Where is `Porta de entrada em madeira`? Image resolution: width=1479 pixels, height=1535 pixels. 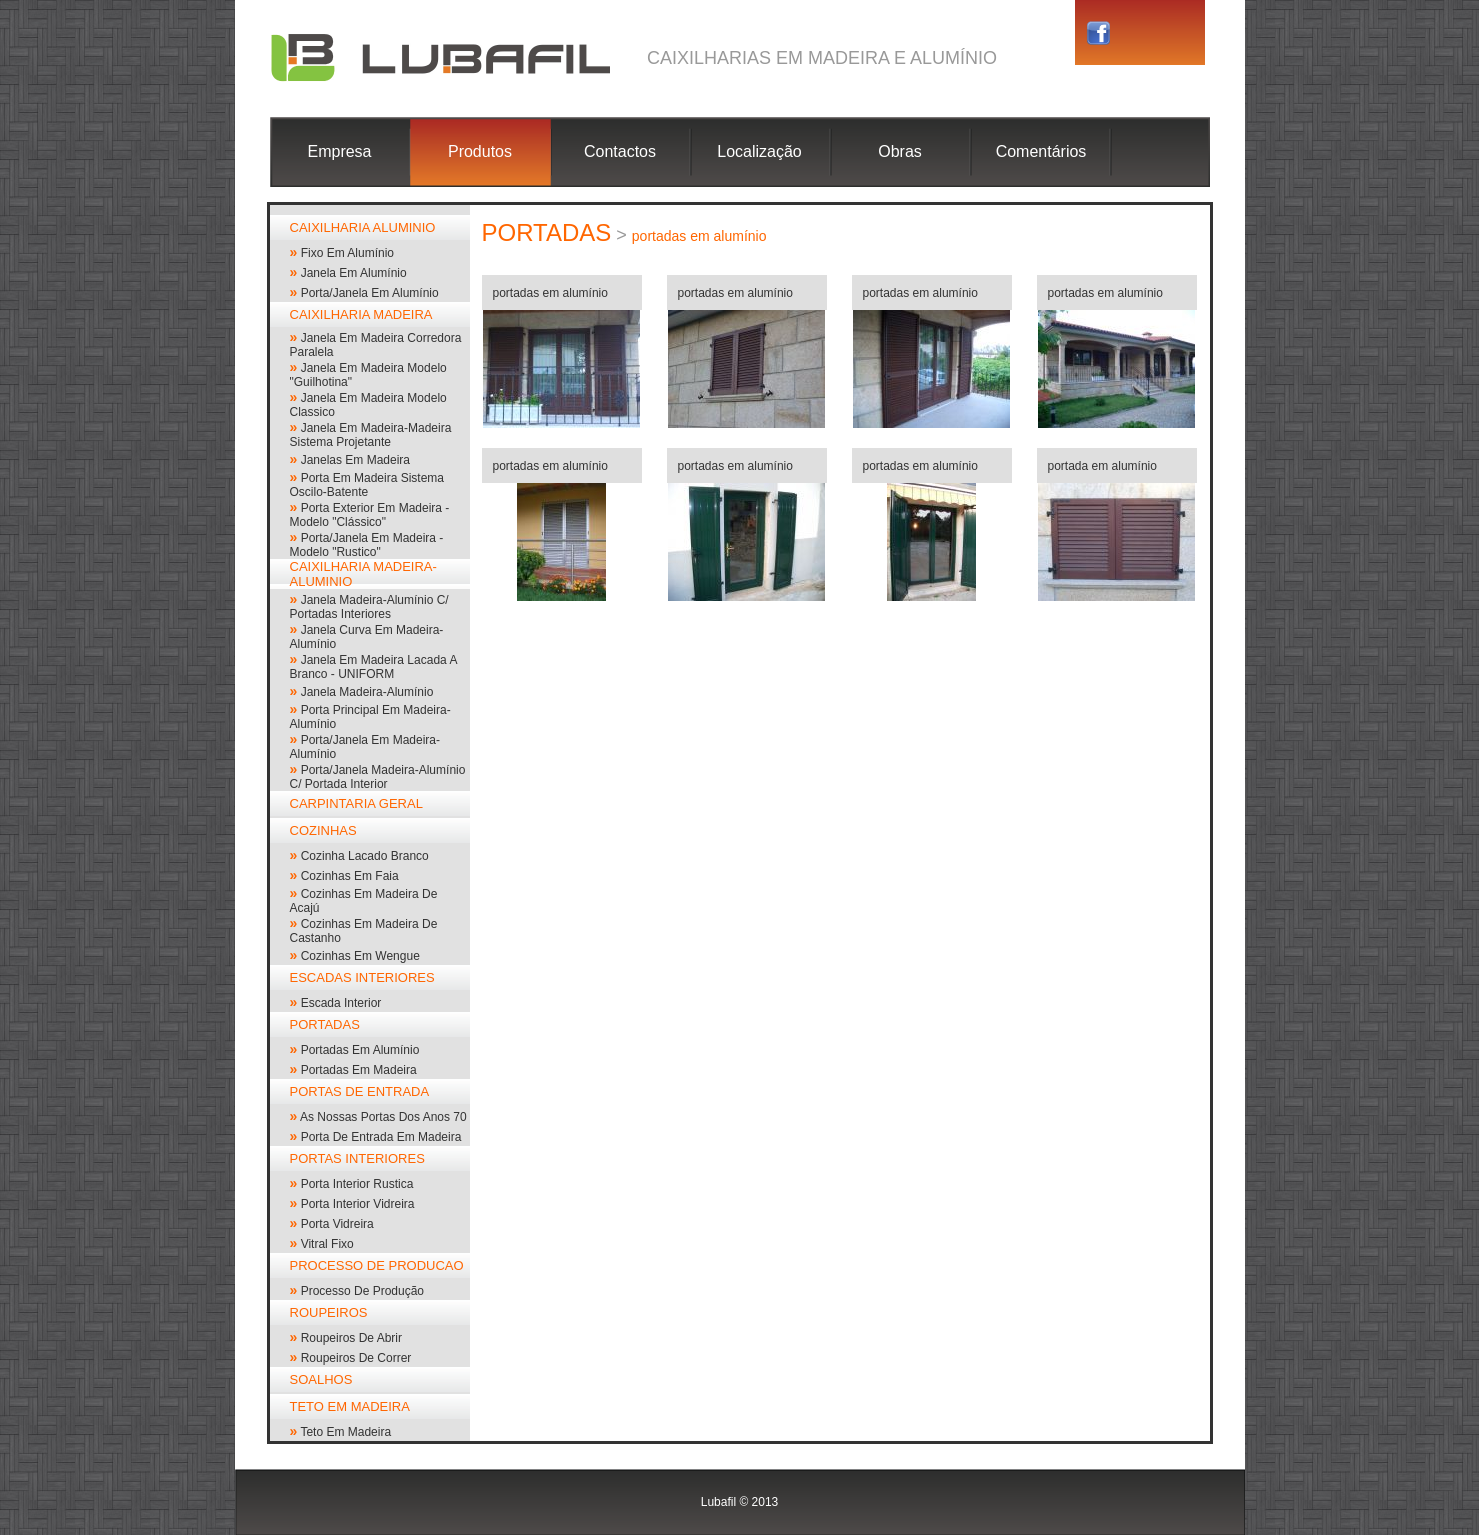 Porta de entrada em madeira is located at coordinates (381, 1137).